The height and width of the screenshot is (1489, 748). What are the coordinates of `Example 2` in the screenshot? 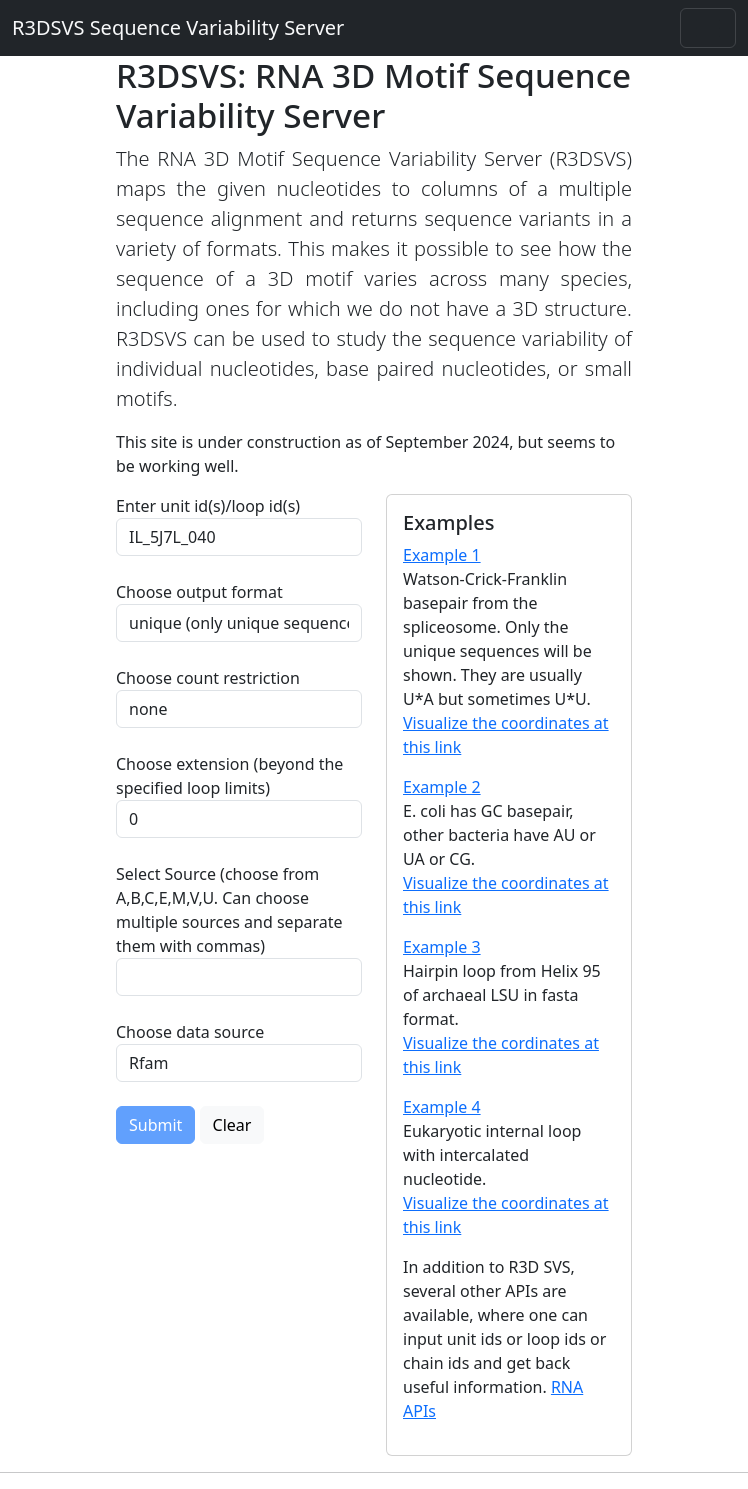 It's located at (442, 787).